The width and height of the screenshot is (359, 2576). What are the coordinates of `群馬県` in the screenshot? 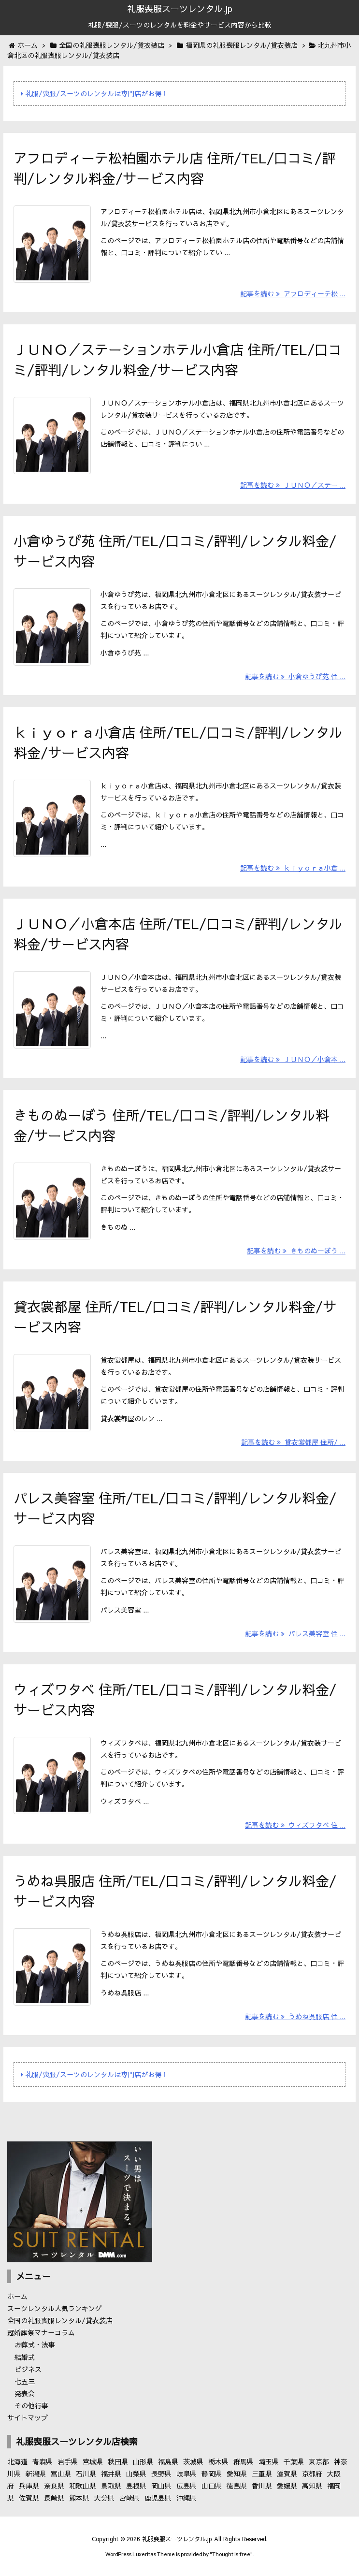 It's located at (243, 2461).